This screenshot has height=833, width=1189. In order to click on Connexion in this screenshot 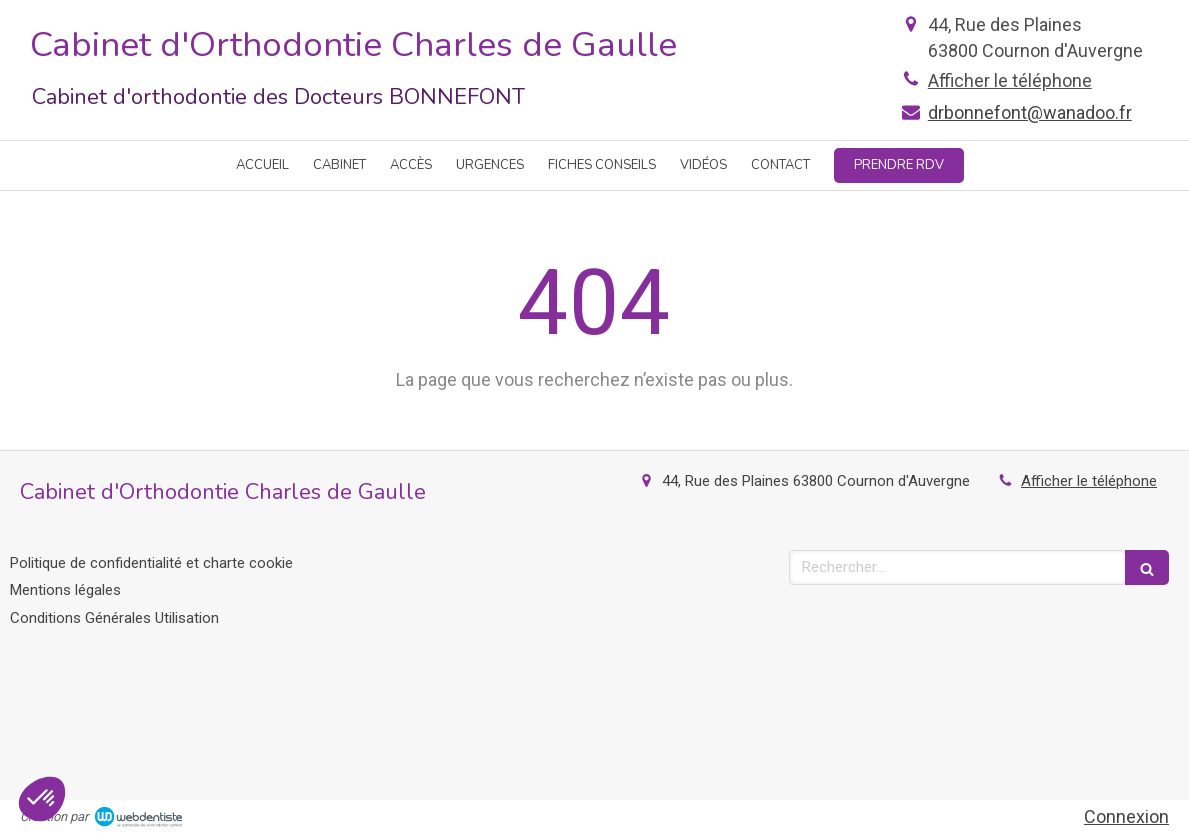, I will do `click(1126, 816)`.